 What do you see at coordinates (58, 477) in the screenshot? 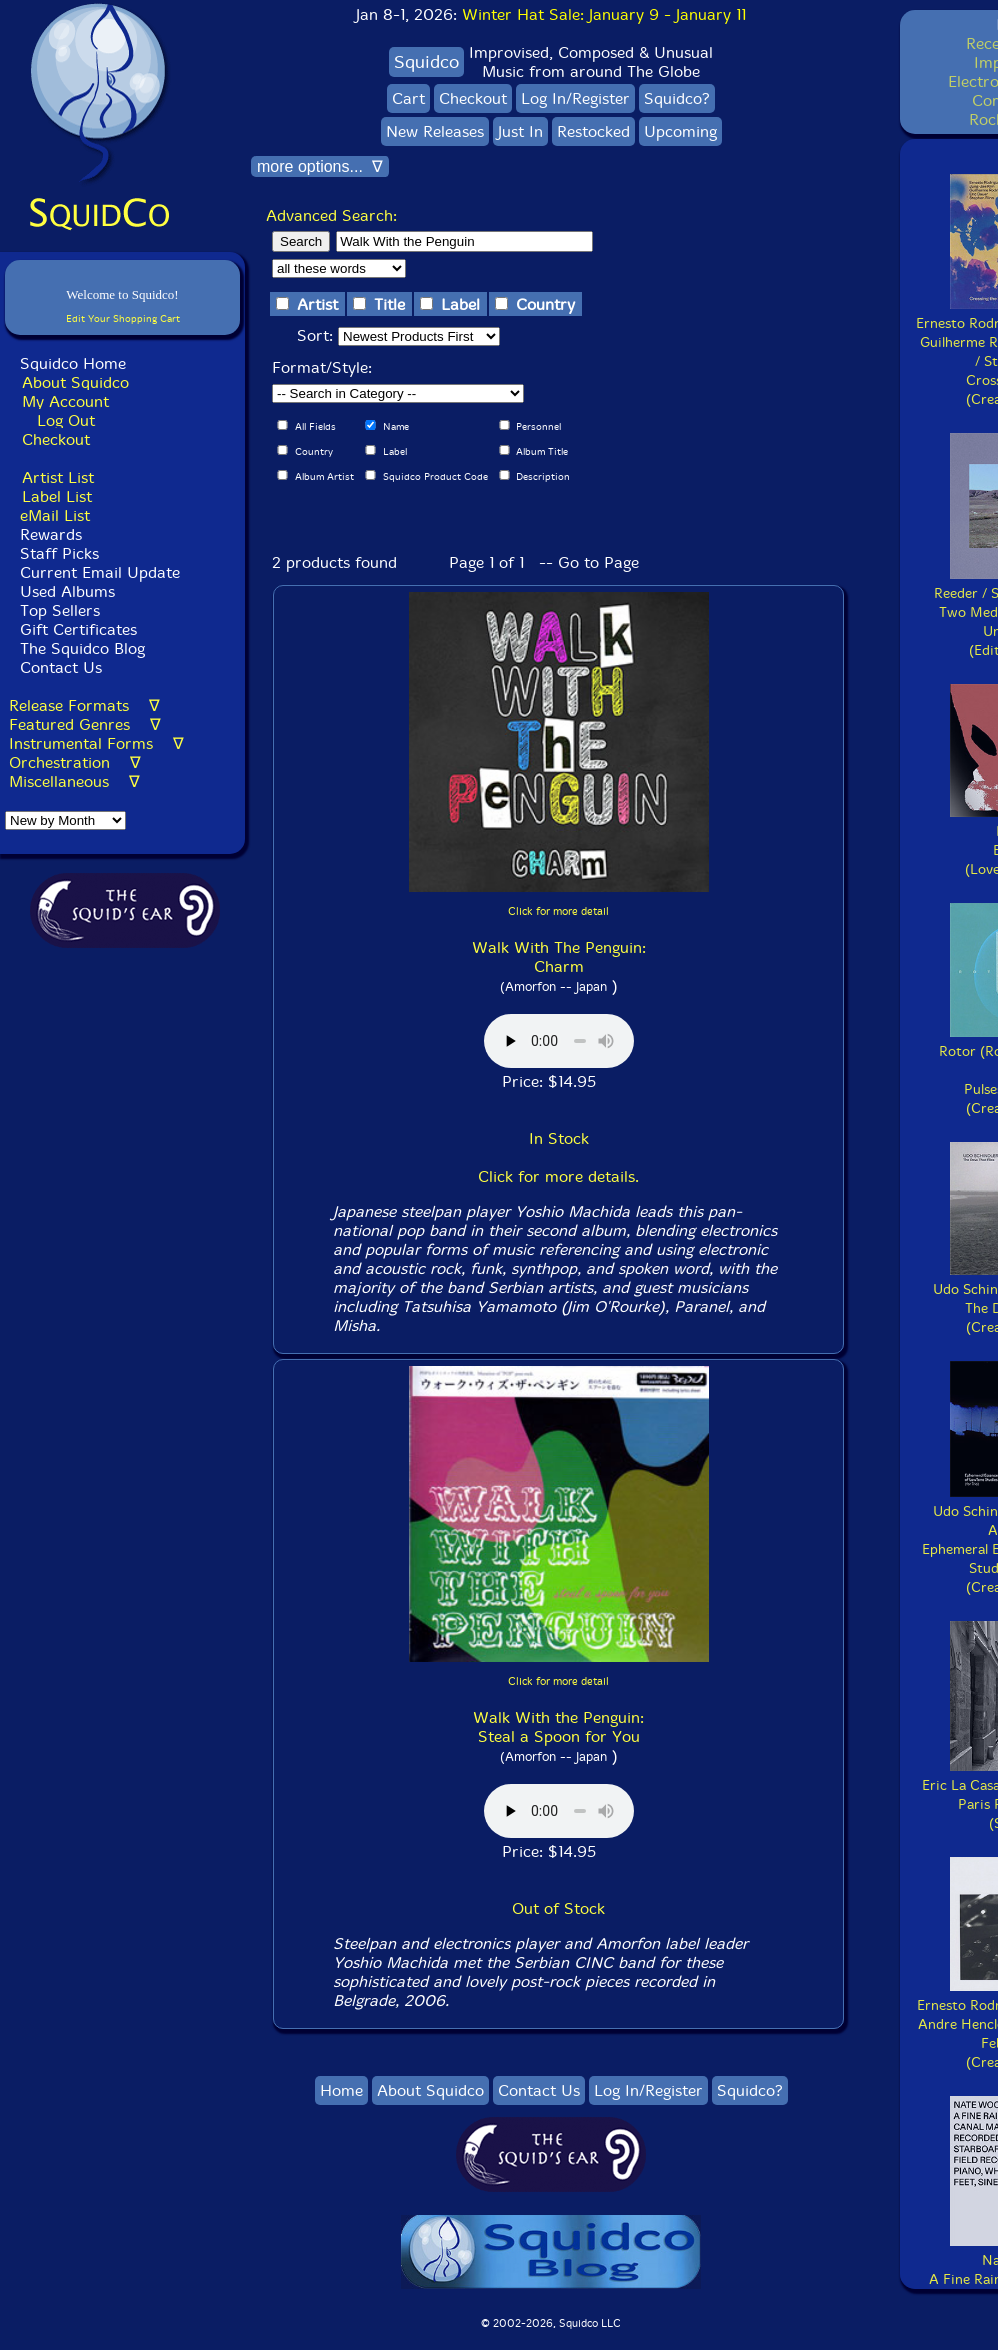
I see `Artist List` at bounding box center [58, 477].